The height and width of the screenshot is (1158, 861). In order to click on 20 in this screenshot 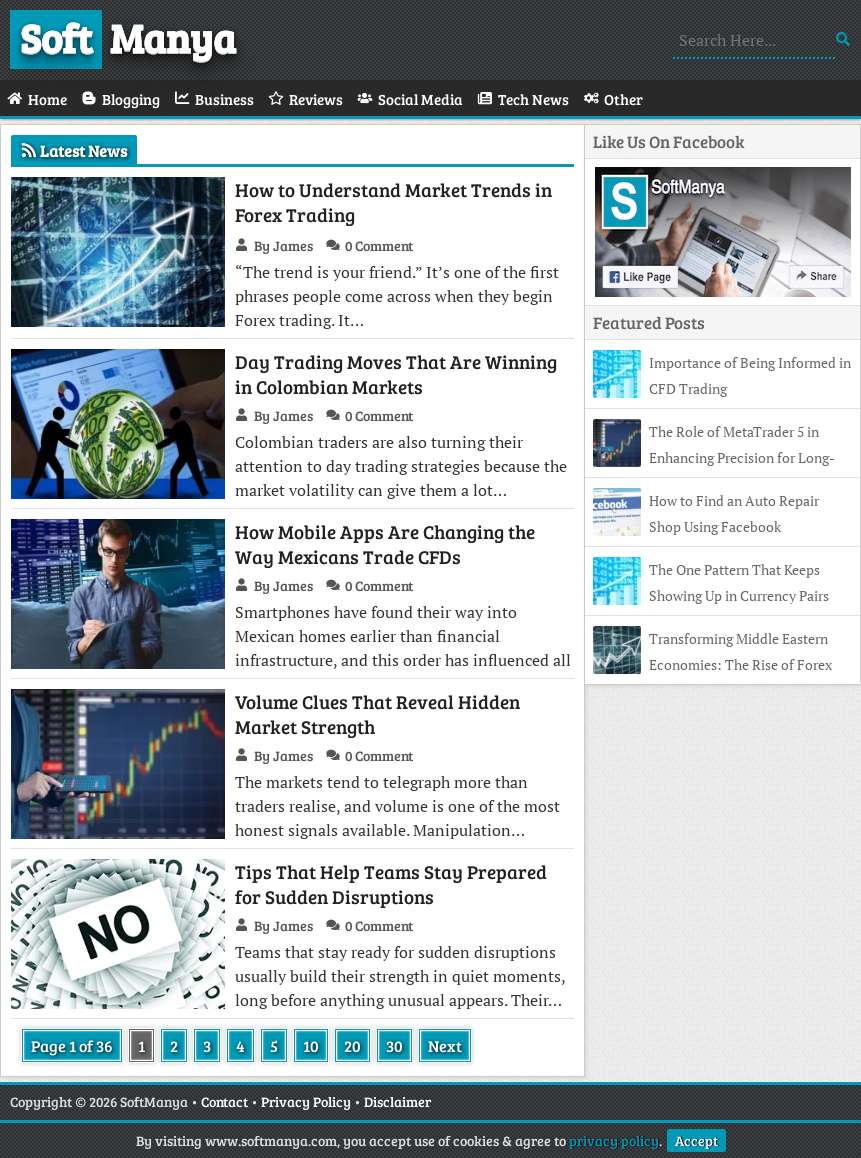, I will do `click(352, 1045)`.